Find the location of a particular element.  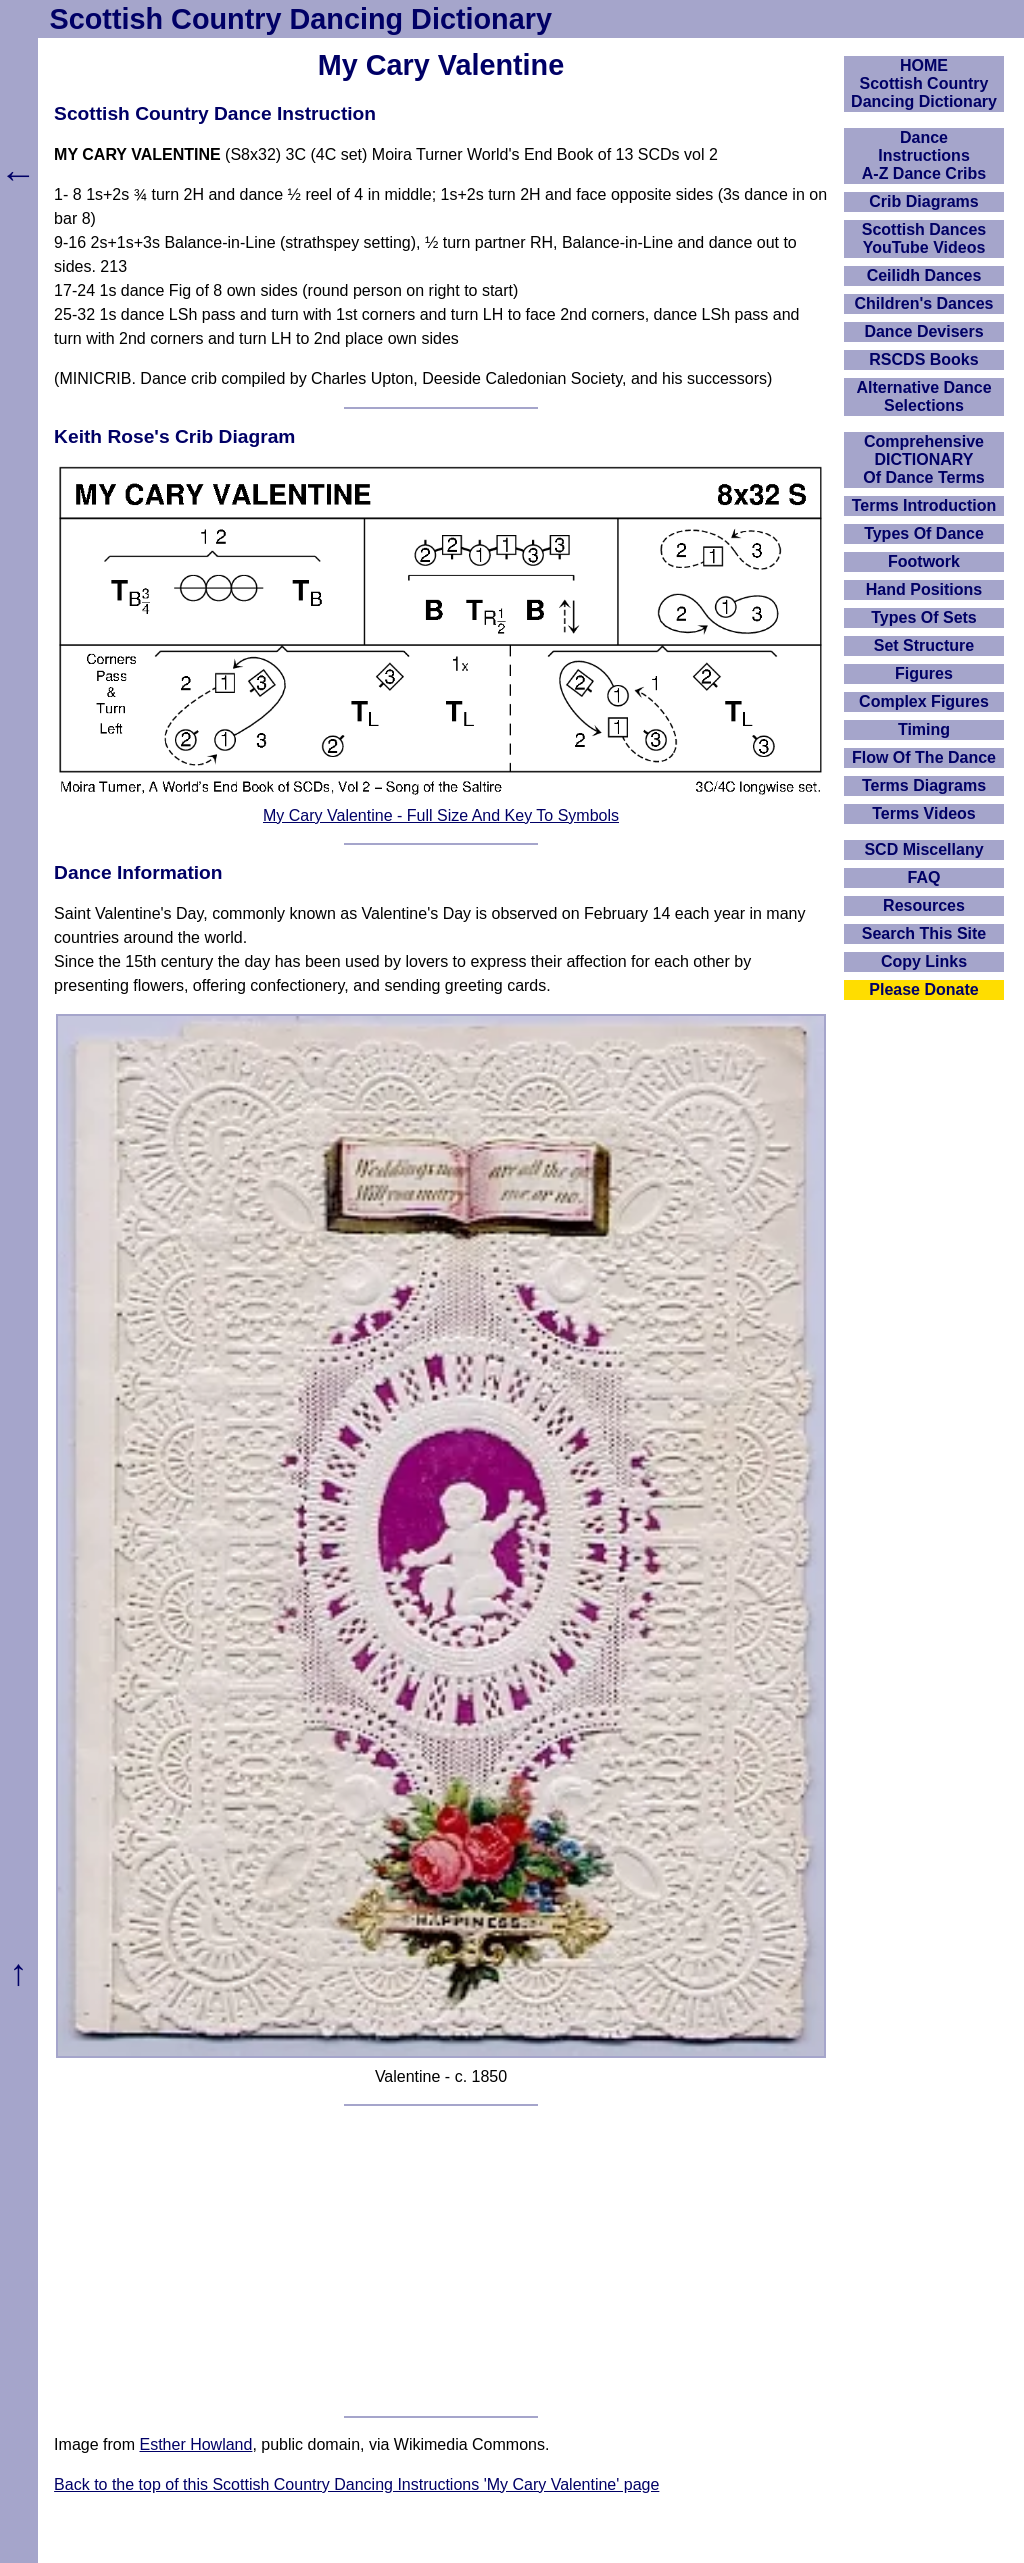

Terms Videos is located at coordinates (923, 813).